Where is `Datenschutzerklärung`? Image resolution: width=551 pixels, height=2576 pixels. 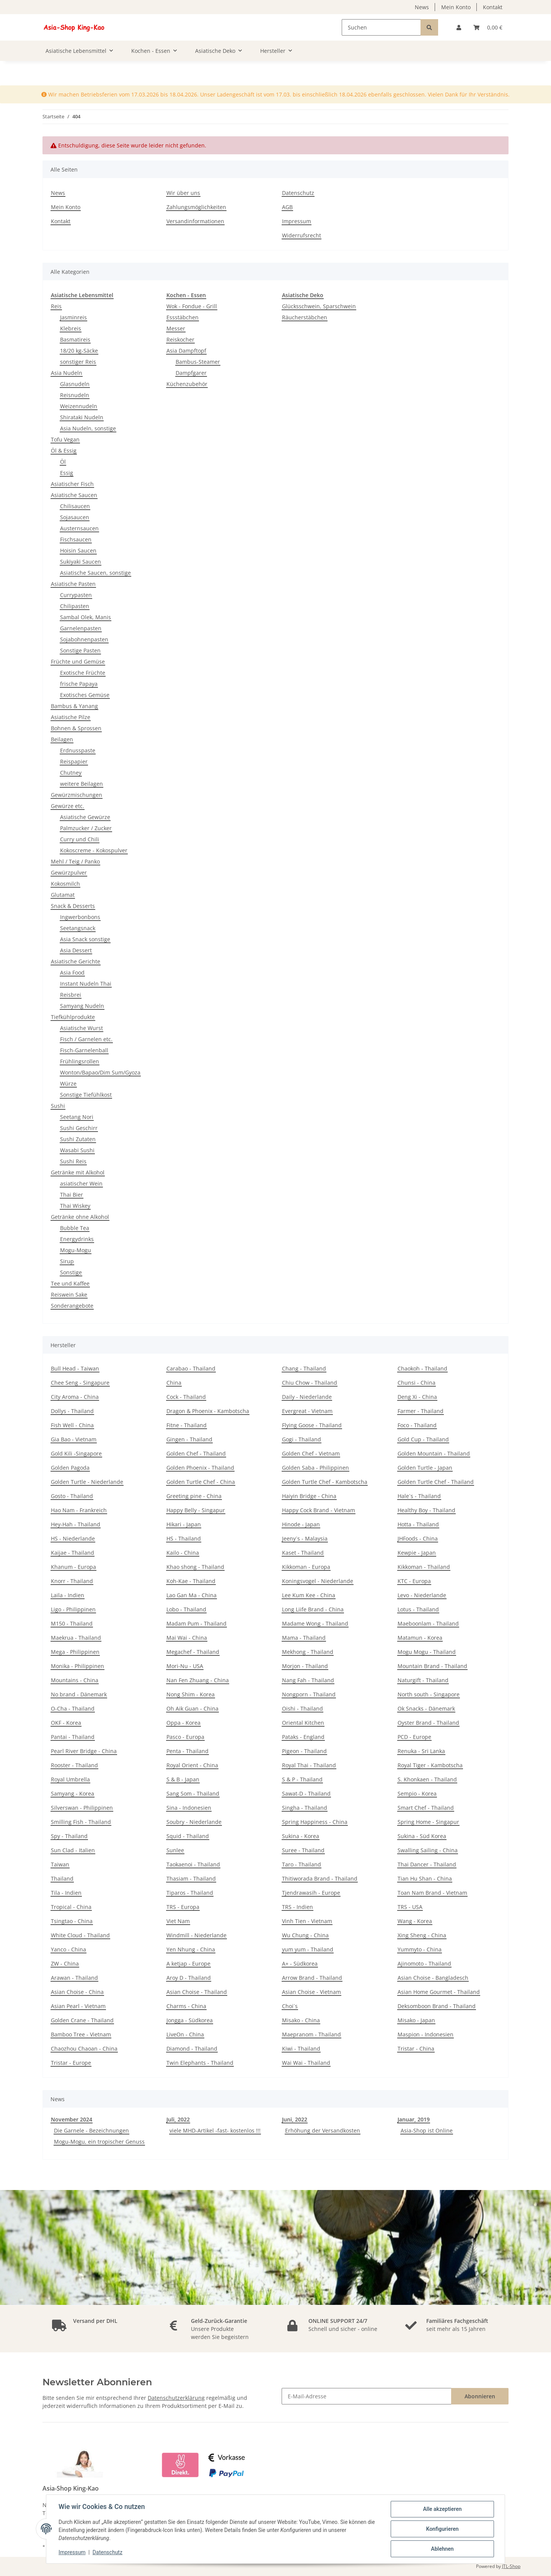
Datenschutzerklärung is located at coordinates (176, 2397).